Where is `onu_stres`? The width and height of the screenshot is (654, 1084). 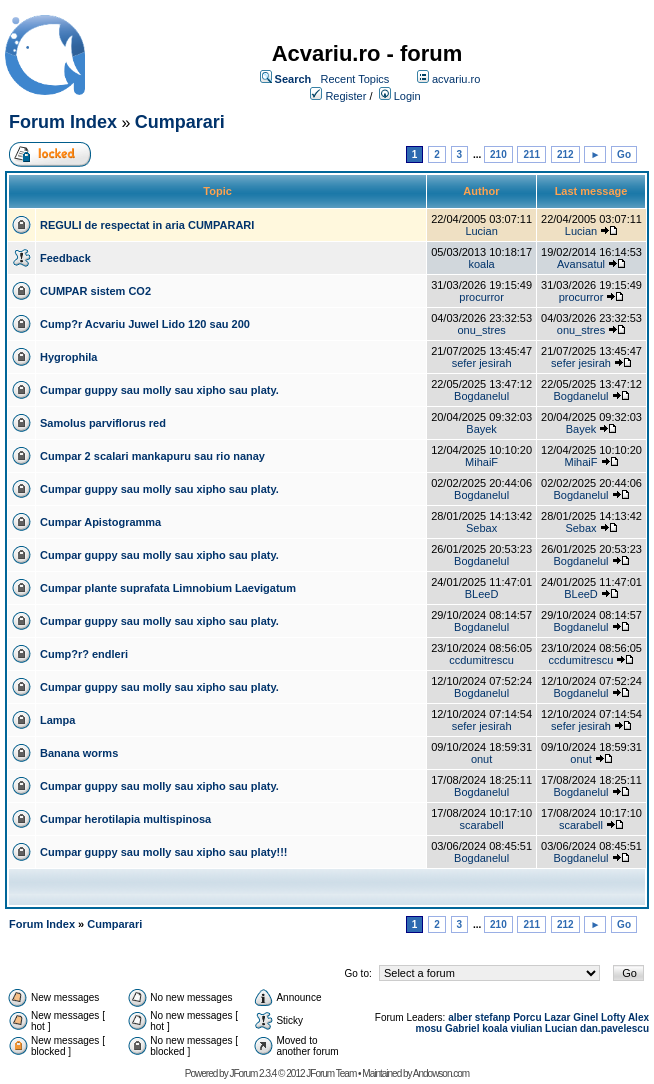
onu_stres is located at coordinates (481, 330).